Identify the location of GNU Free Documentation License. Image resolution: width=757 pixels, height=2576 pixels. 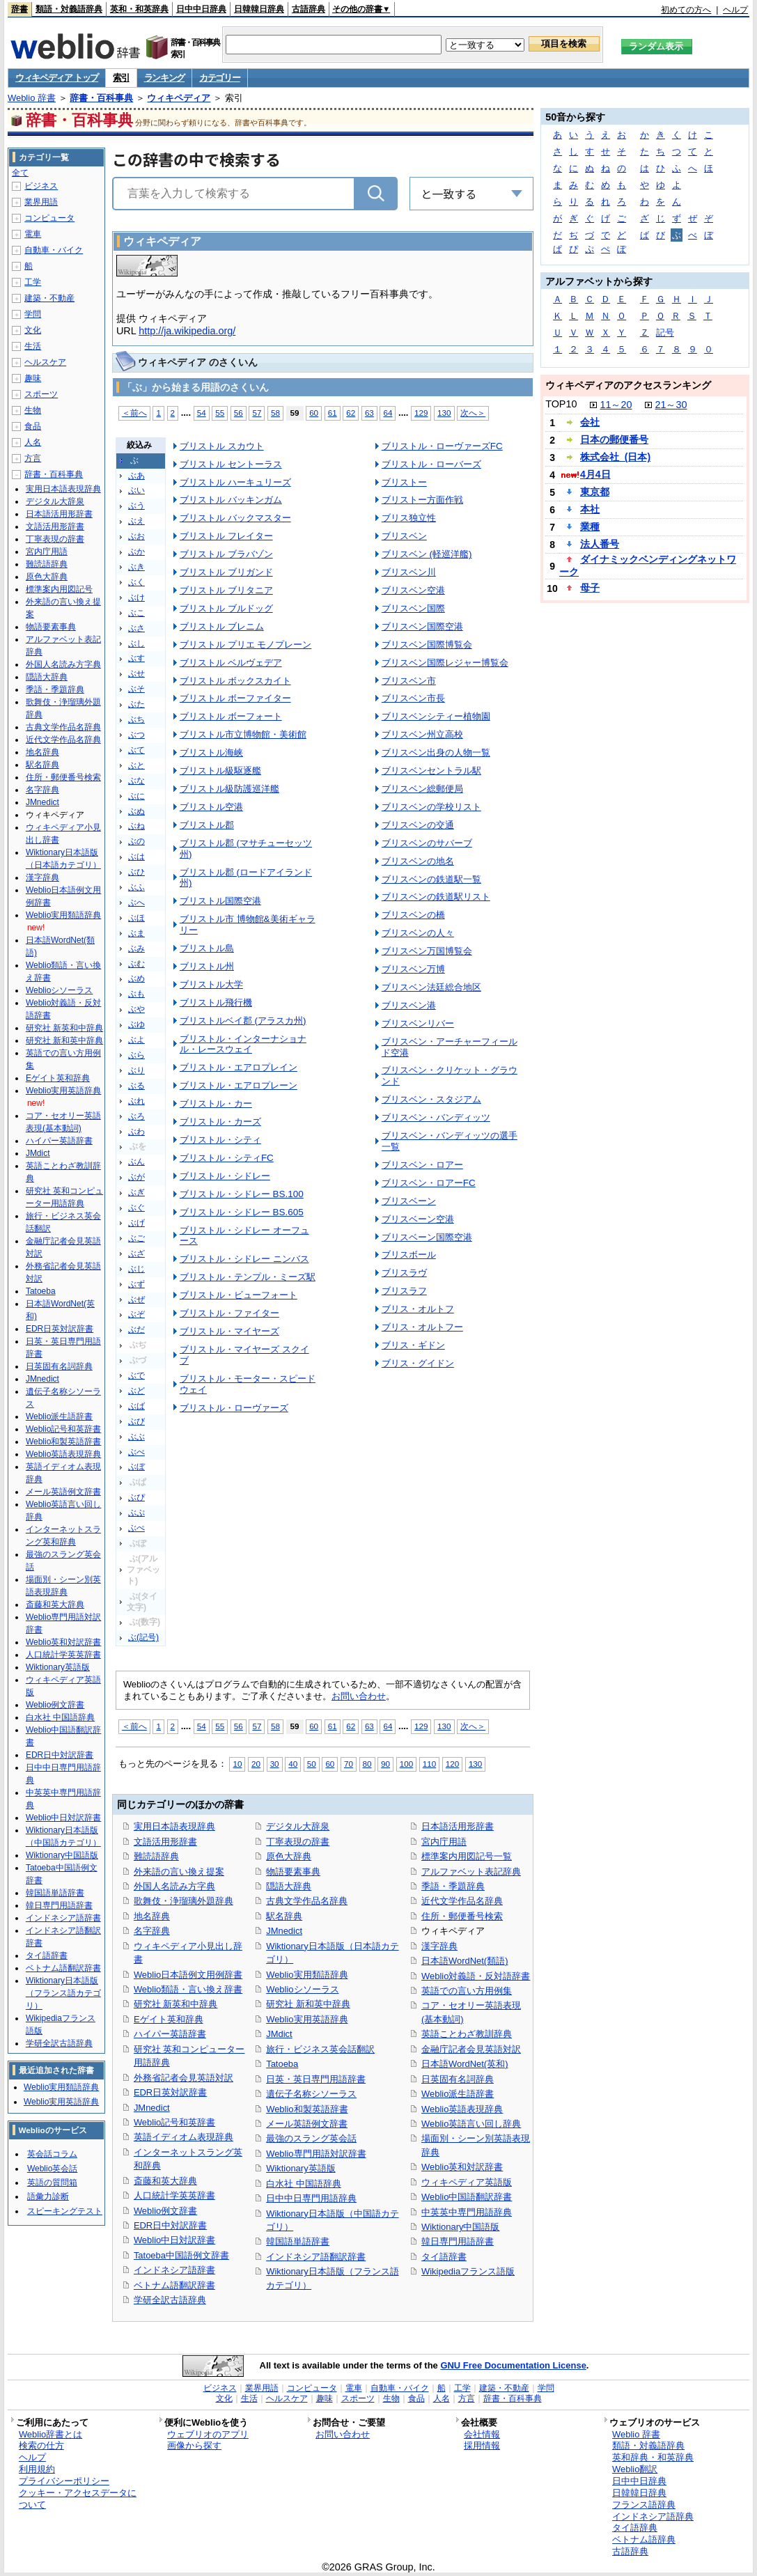
(513, 2365).